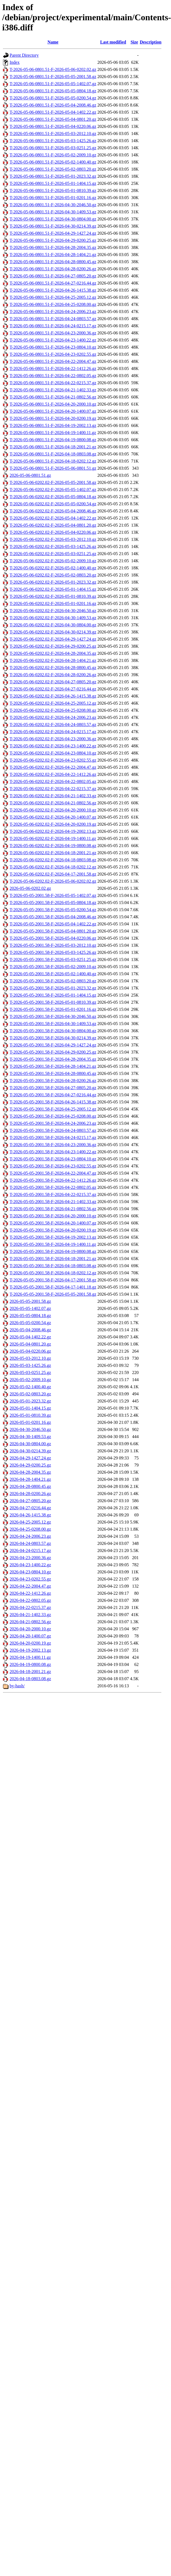 The width and height of the screenshot is (171, 2576). What do you see at coordinates (53, 1287) in the screenshot?
I see `T-2026-05-05-2001.58-F-2026-04-17-1401.18.gz` at bounding box center [53, 1287].